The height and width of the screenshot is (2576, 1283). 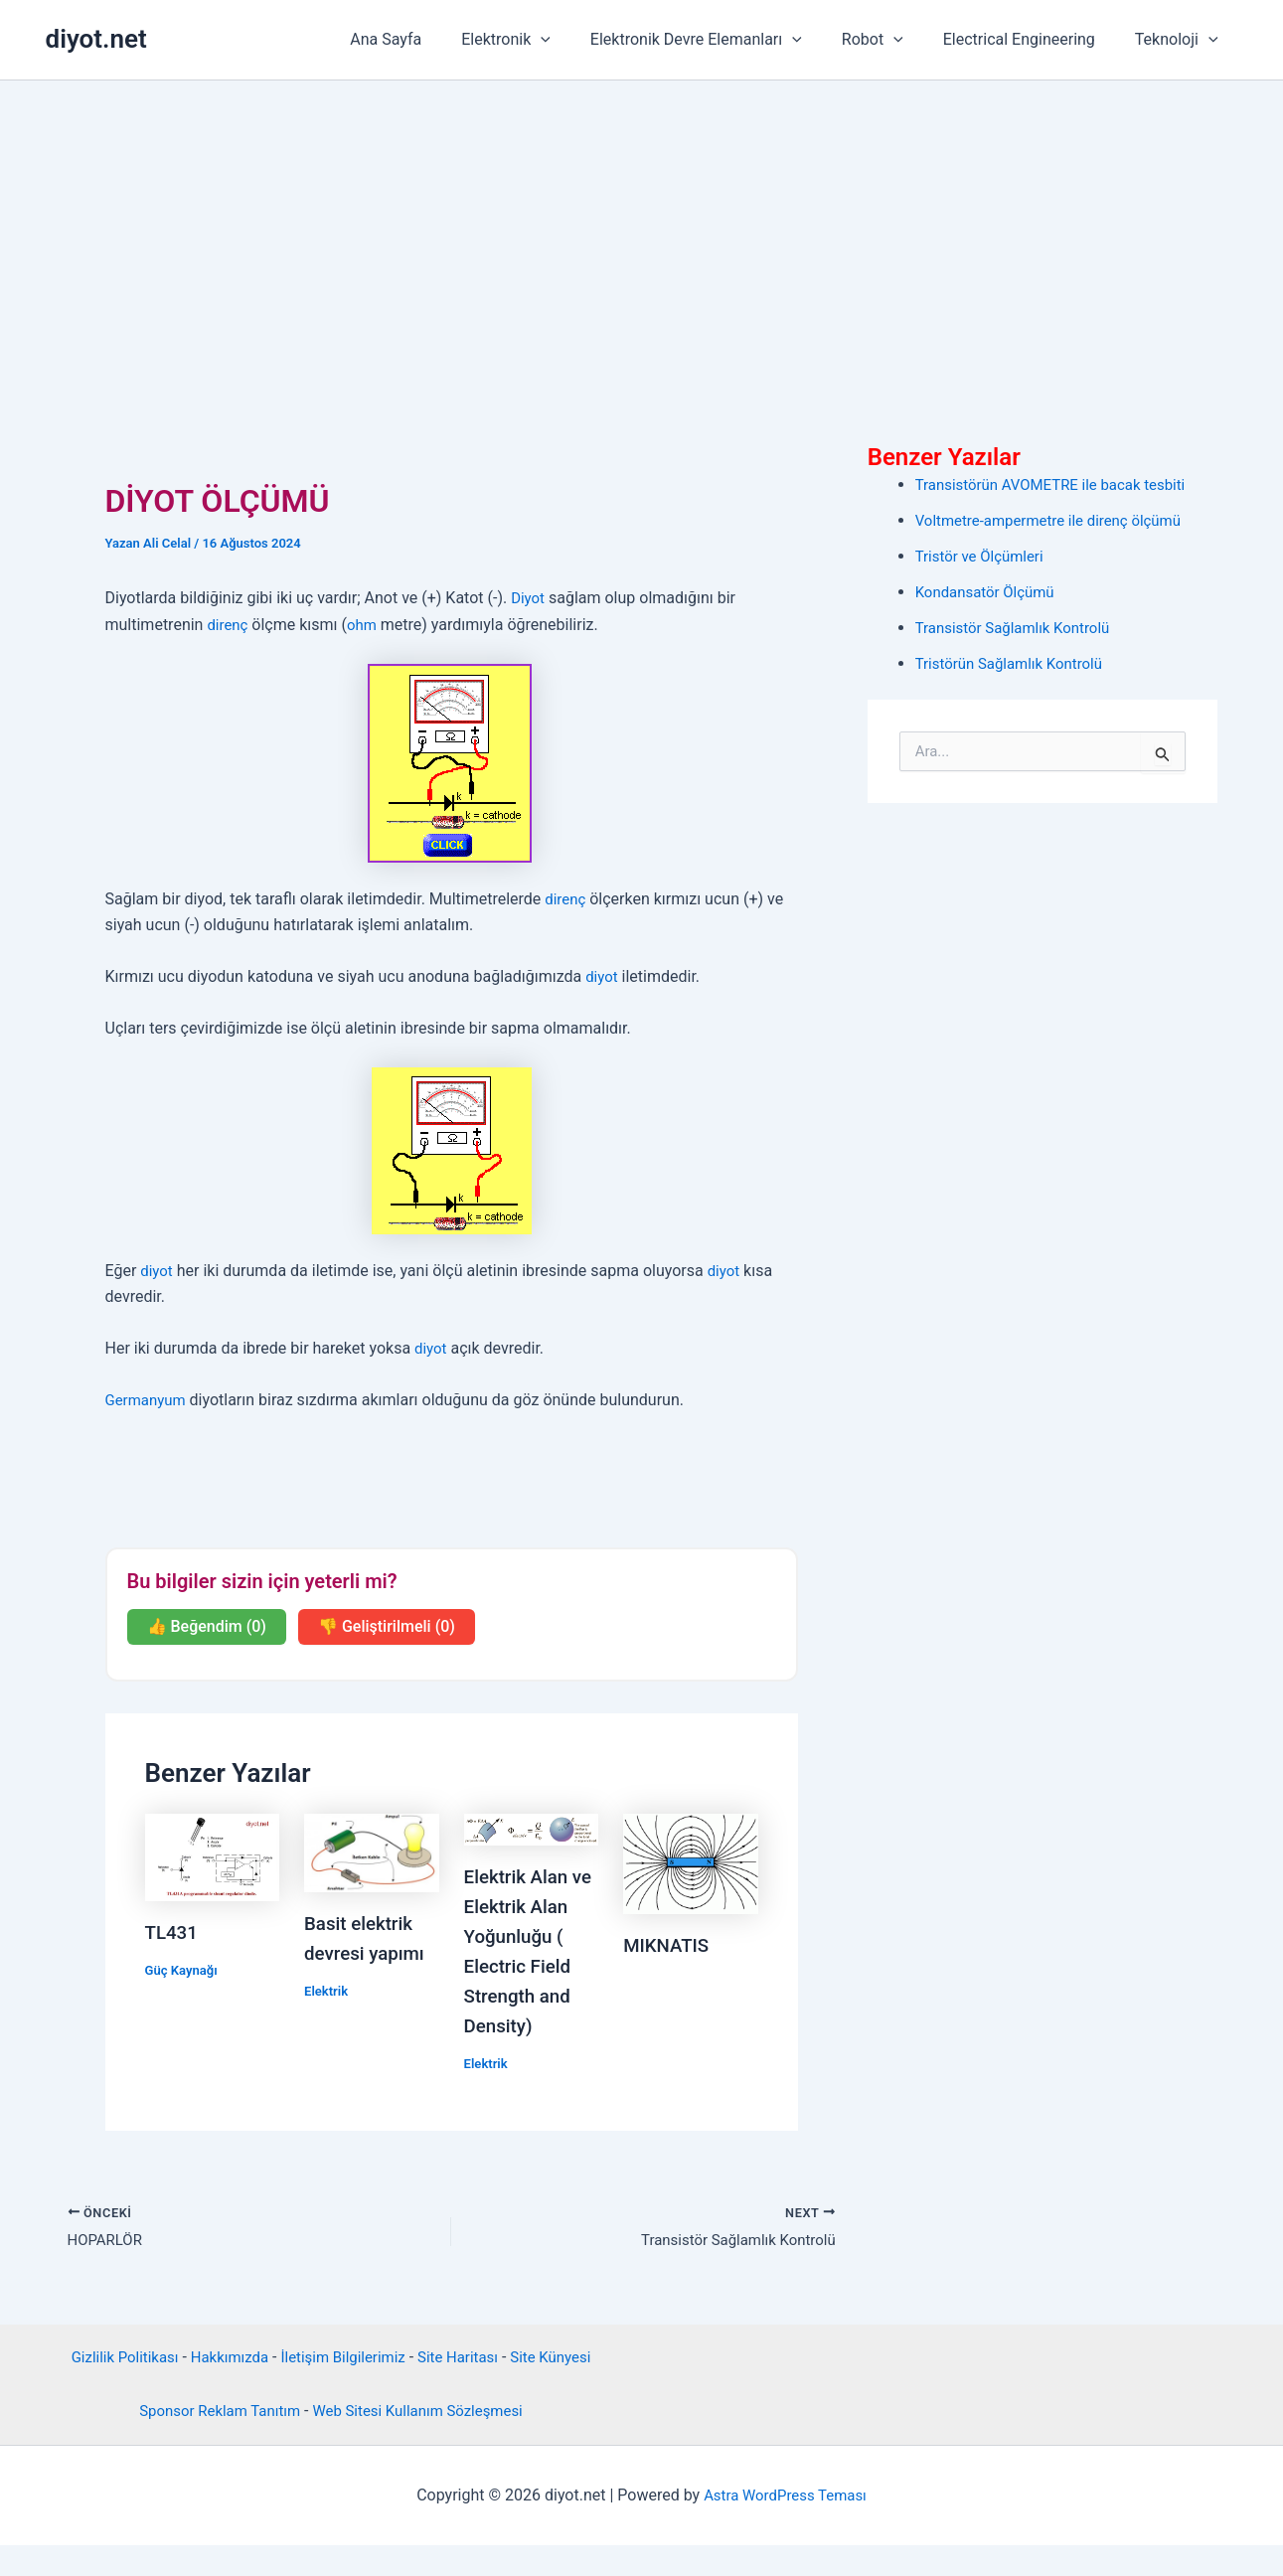 I want to click on [Read more about MIKNATIS], so click(x=690, y=1862).